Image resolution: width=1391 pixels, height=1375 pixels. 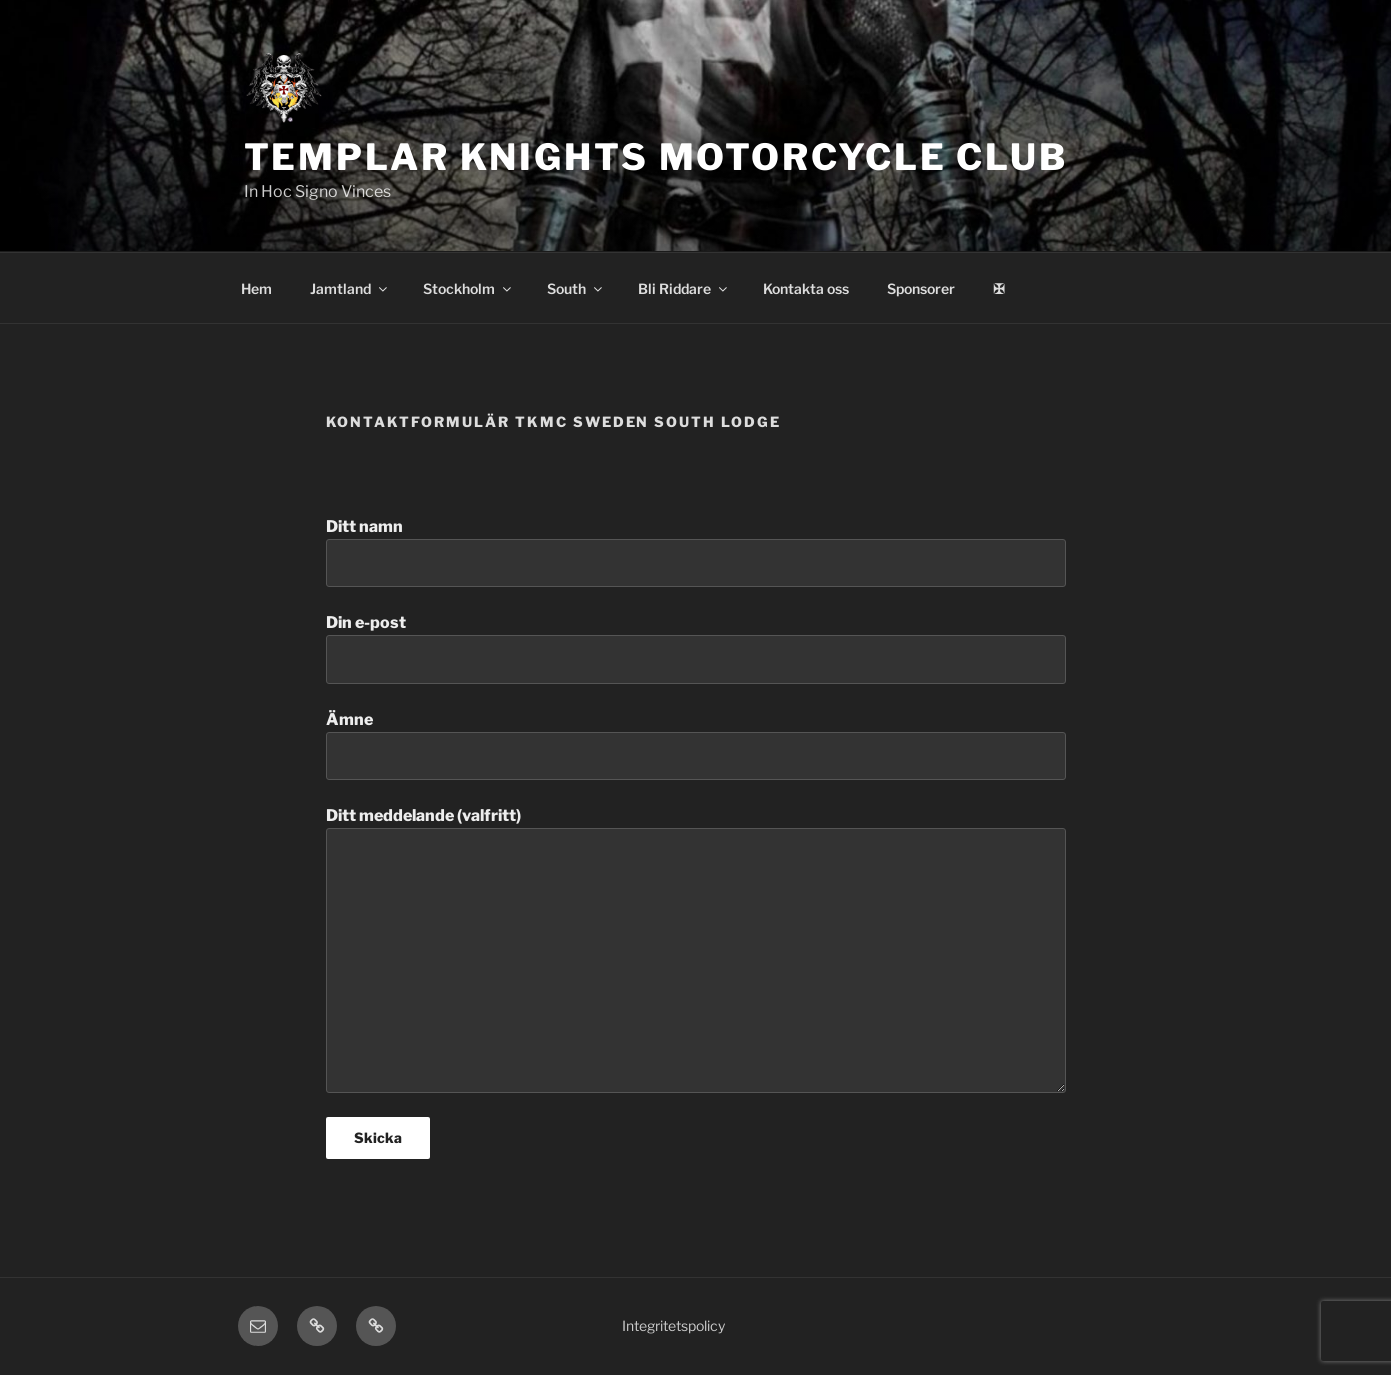 I want to click on Sponsorer, so click(x=921, y=288).